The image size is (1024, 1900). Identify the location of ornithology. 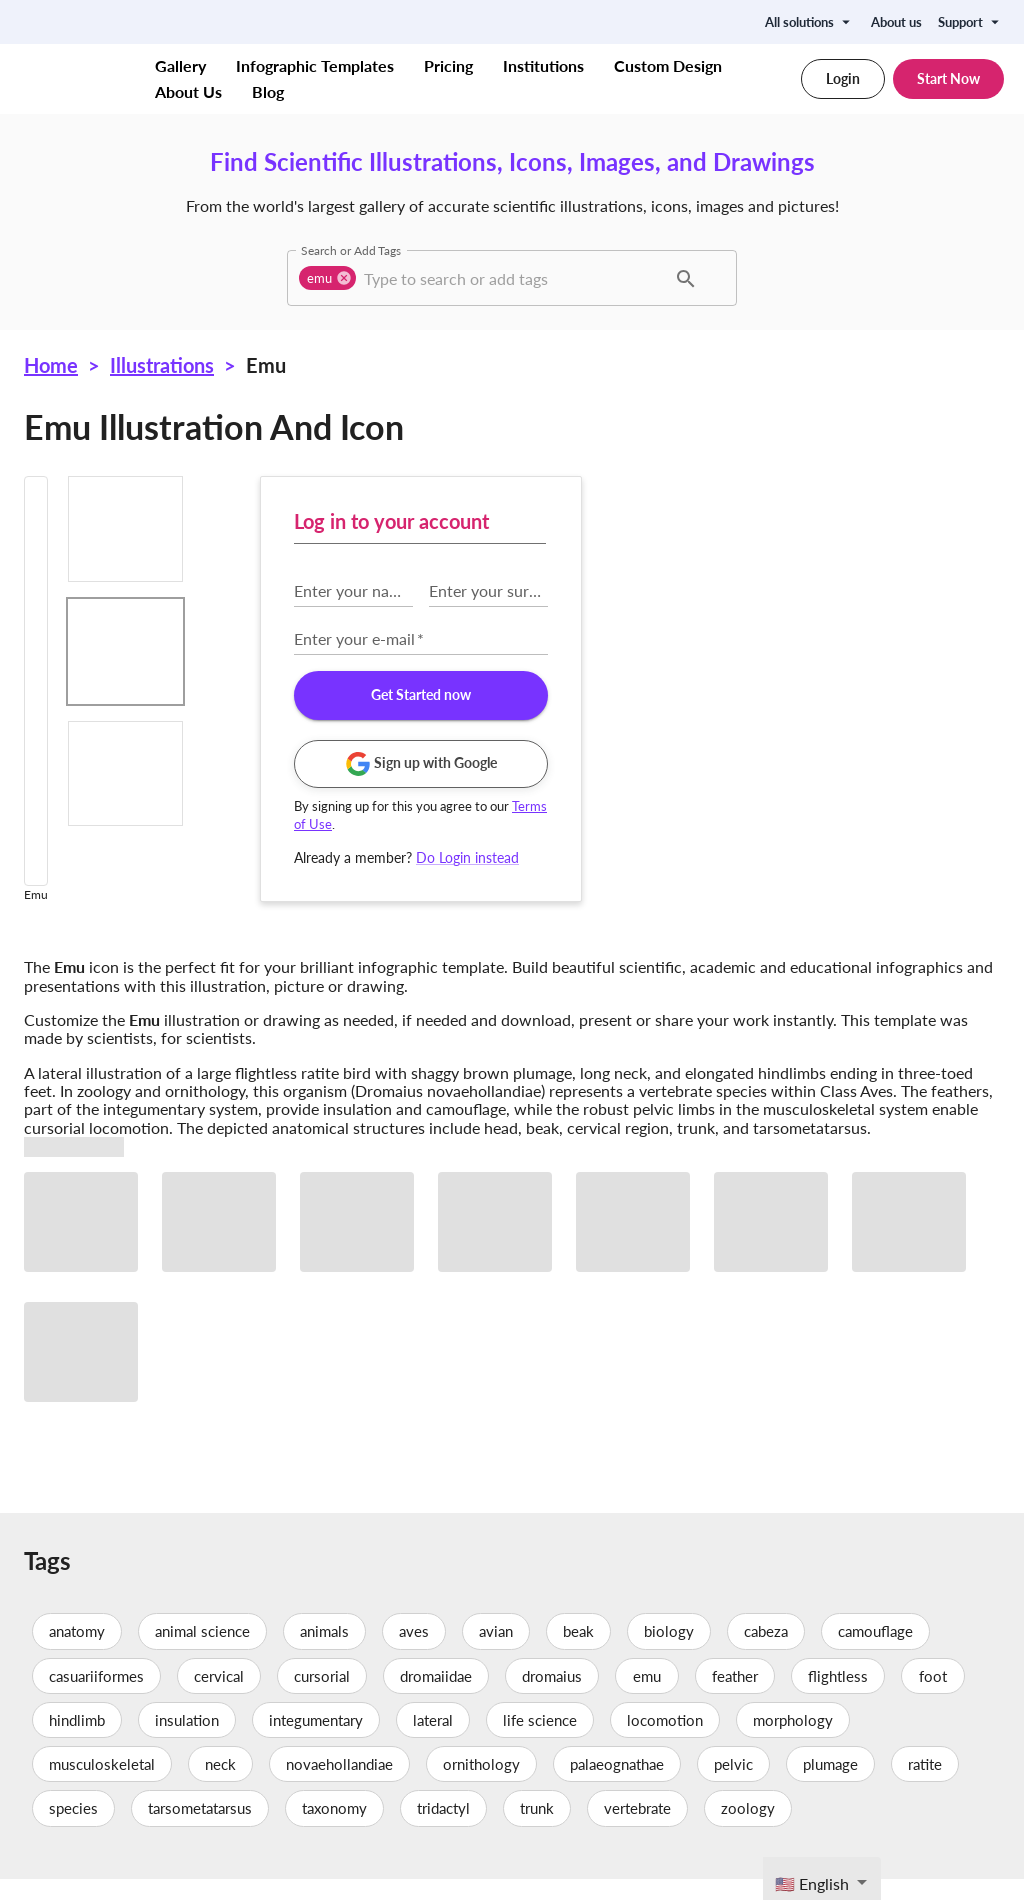
(481, 1785).